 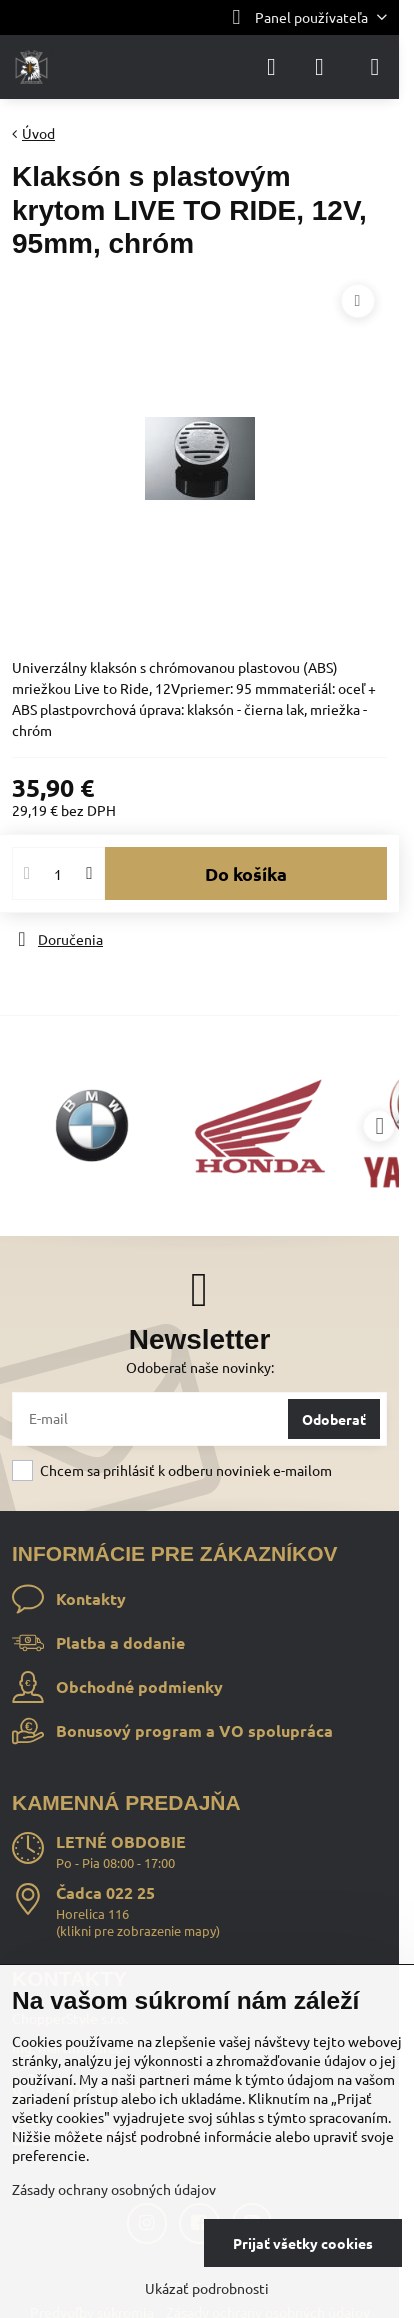 What do you see at coordinates (207, 2288) in the screenshot?
I see `Ukázať podrobnosti` at bounding box center [207, 2288].